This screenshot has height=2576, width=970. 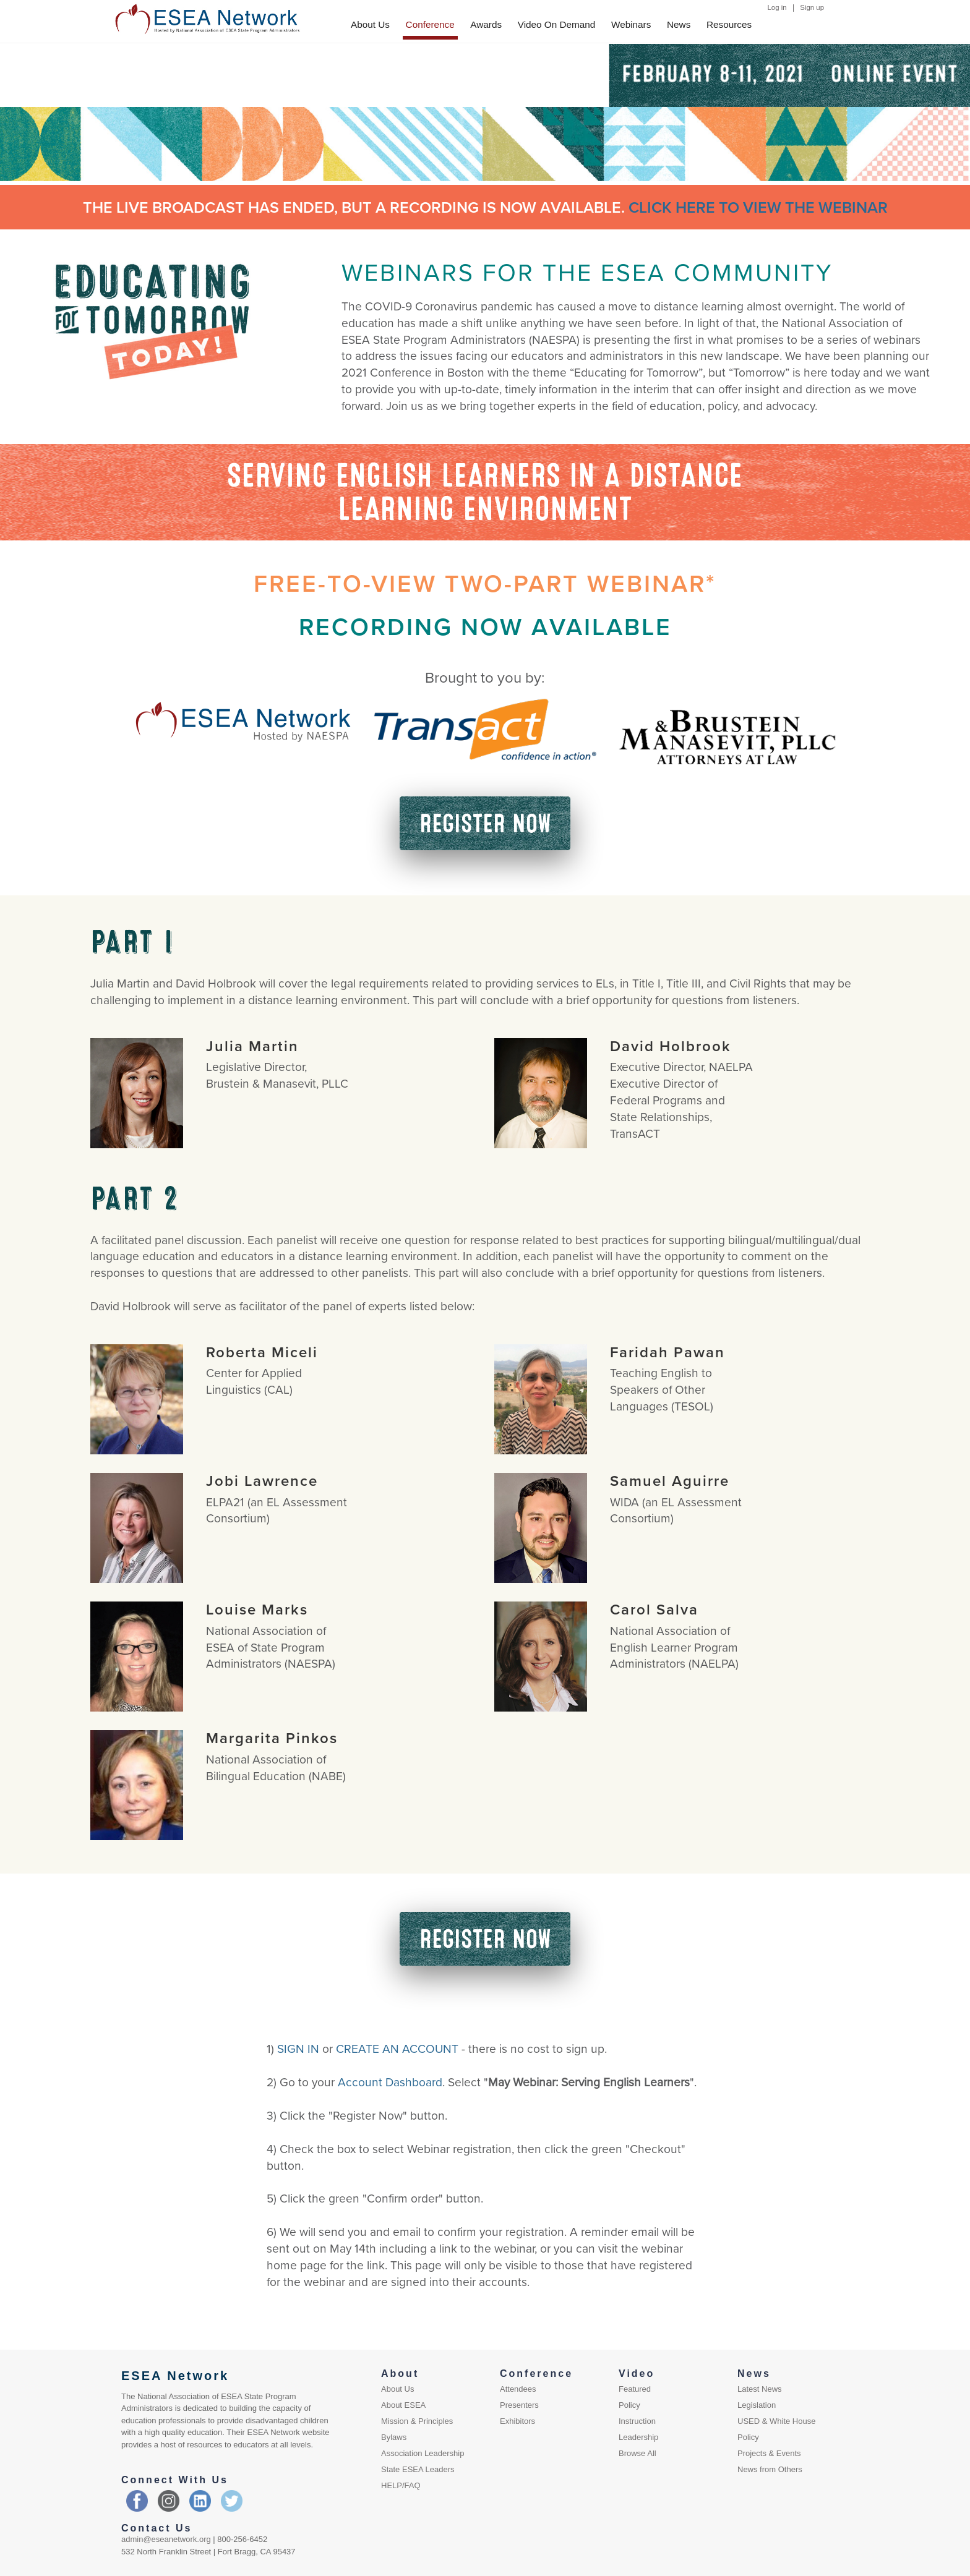 I want to click on Browse All, so click(x=637, y=2453).